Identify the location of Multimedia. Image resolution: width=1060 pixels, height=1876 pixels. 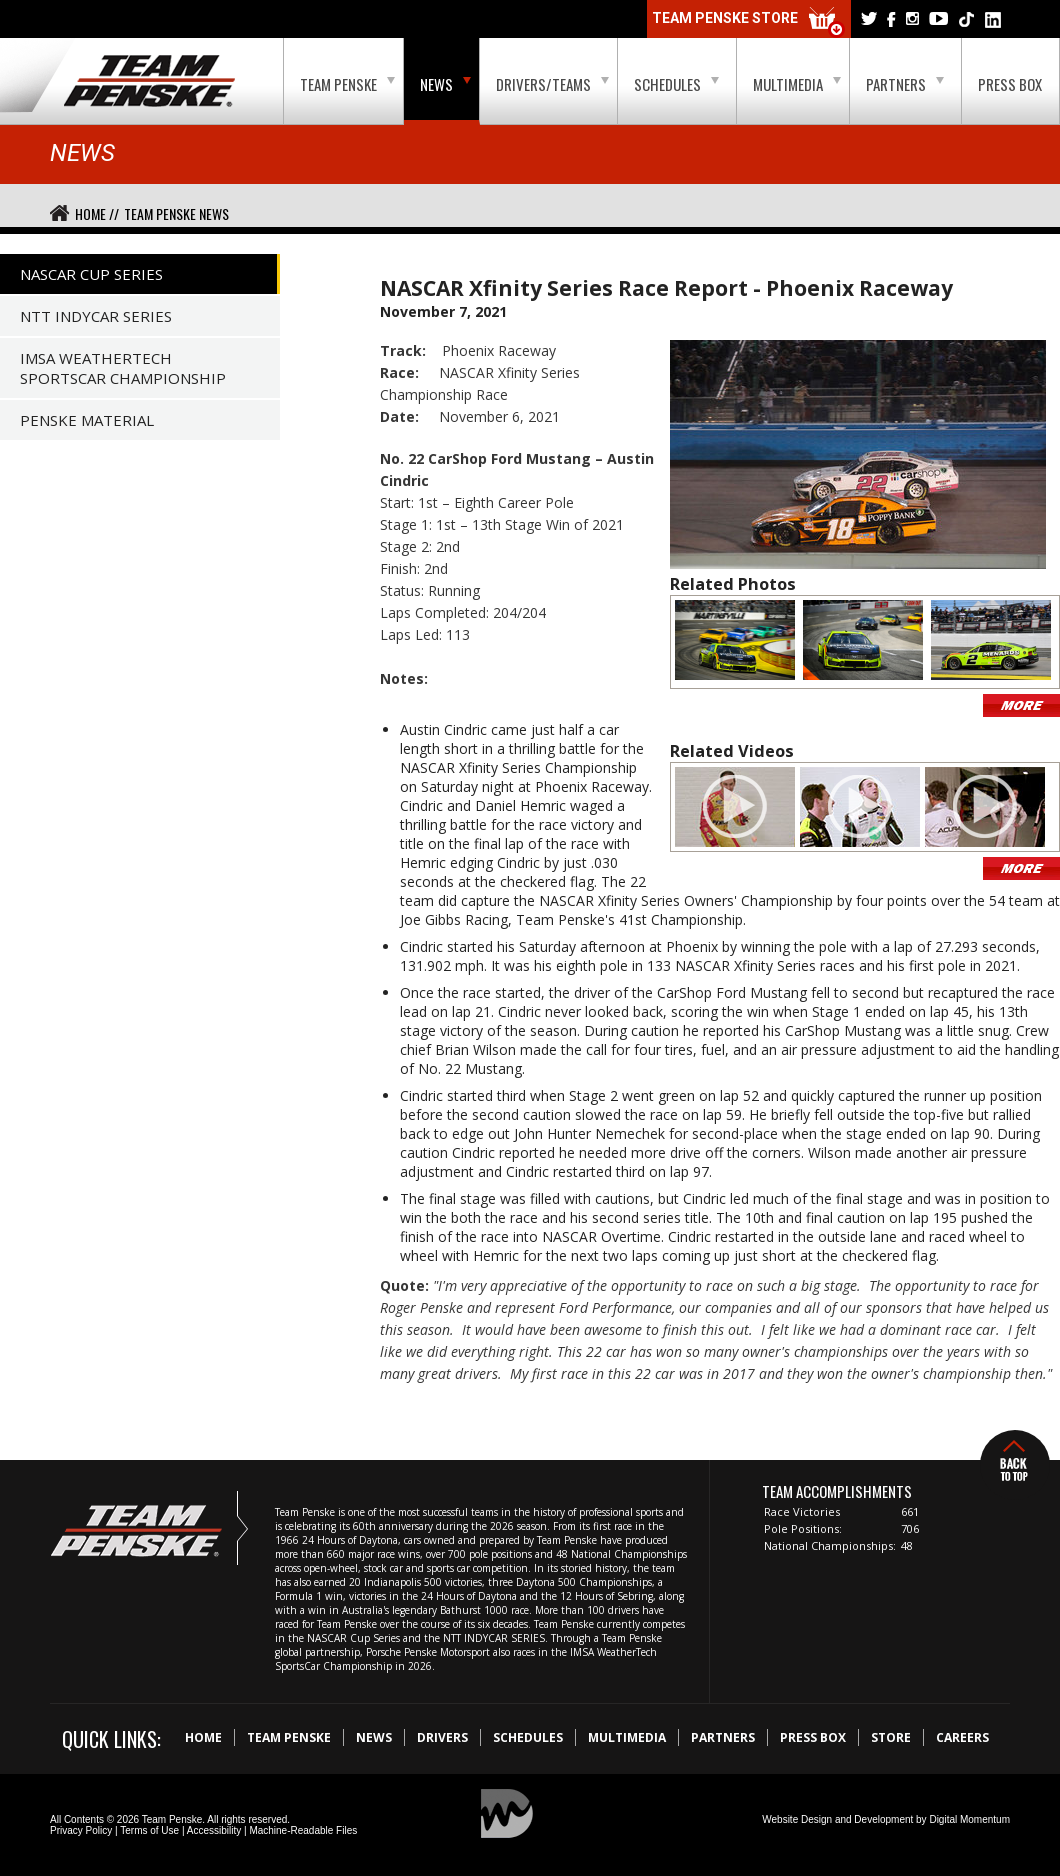
(797, 84).